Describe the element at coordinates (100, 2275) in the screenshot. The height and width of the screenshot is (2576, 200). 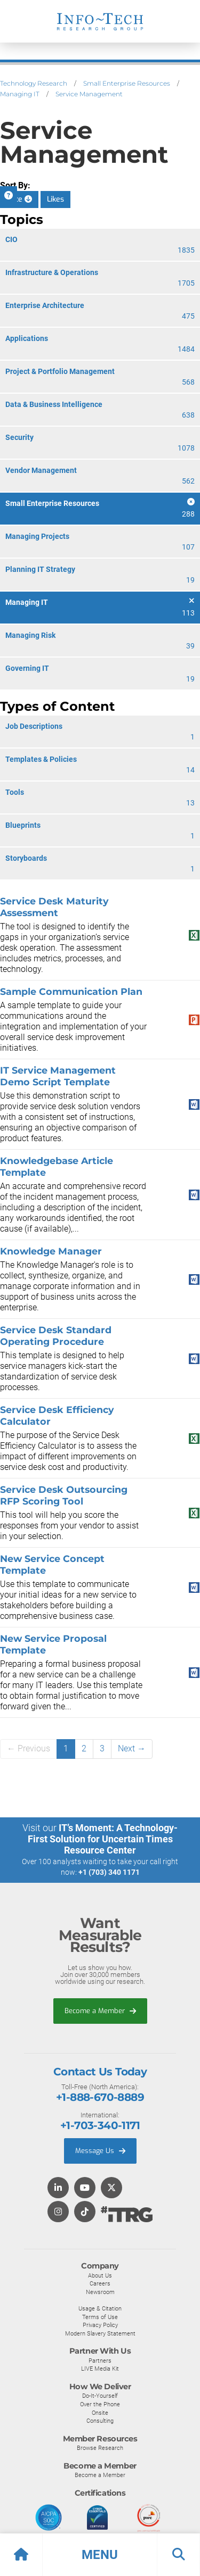
I see `About Us` at that location.